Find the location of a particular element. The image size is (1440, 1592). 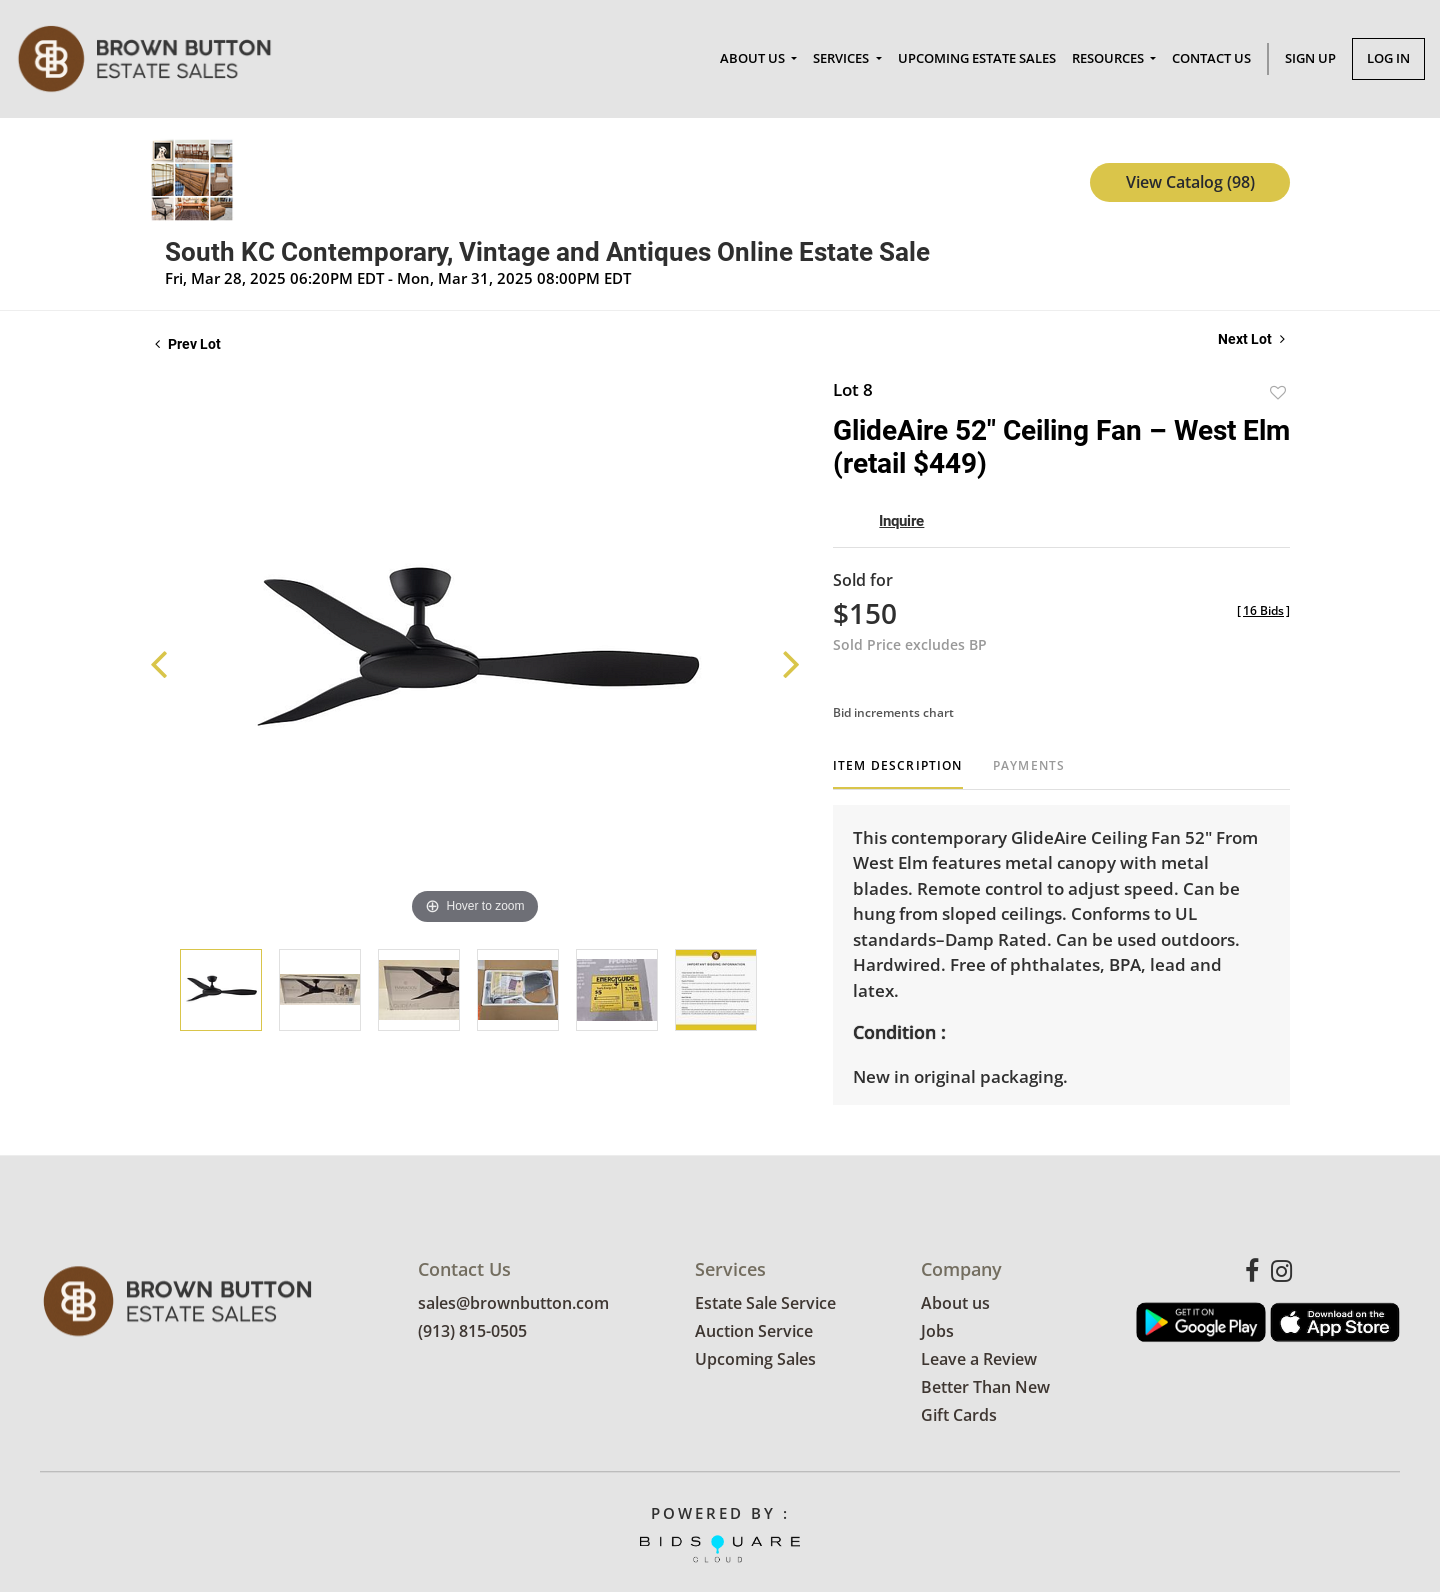

[tab] is located at coordinates (898, 773).